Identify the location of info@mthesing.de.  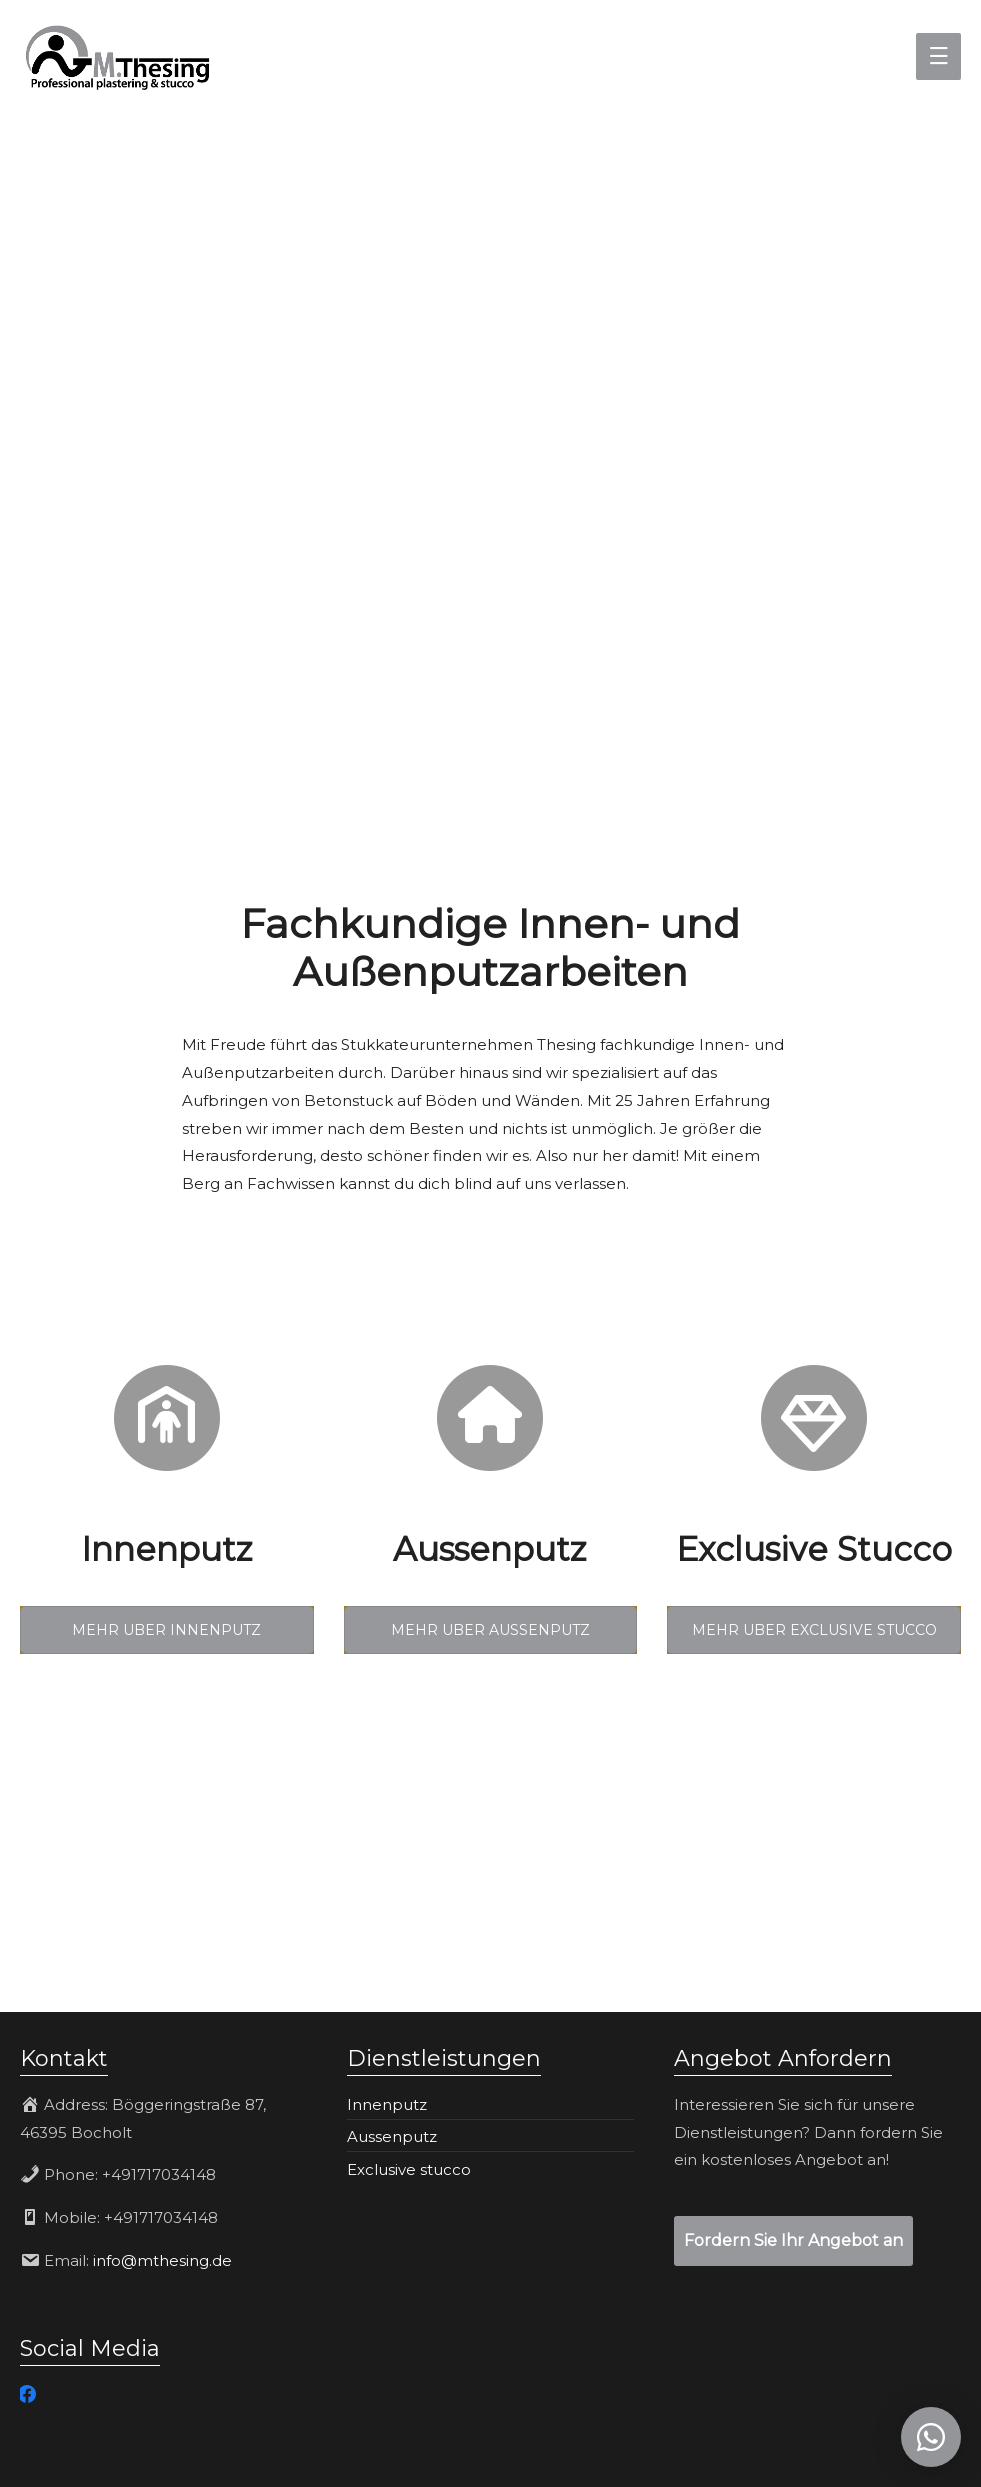
(162, 2260).